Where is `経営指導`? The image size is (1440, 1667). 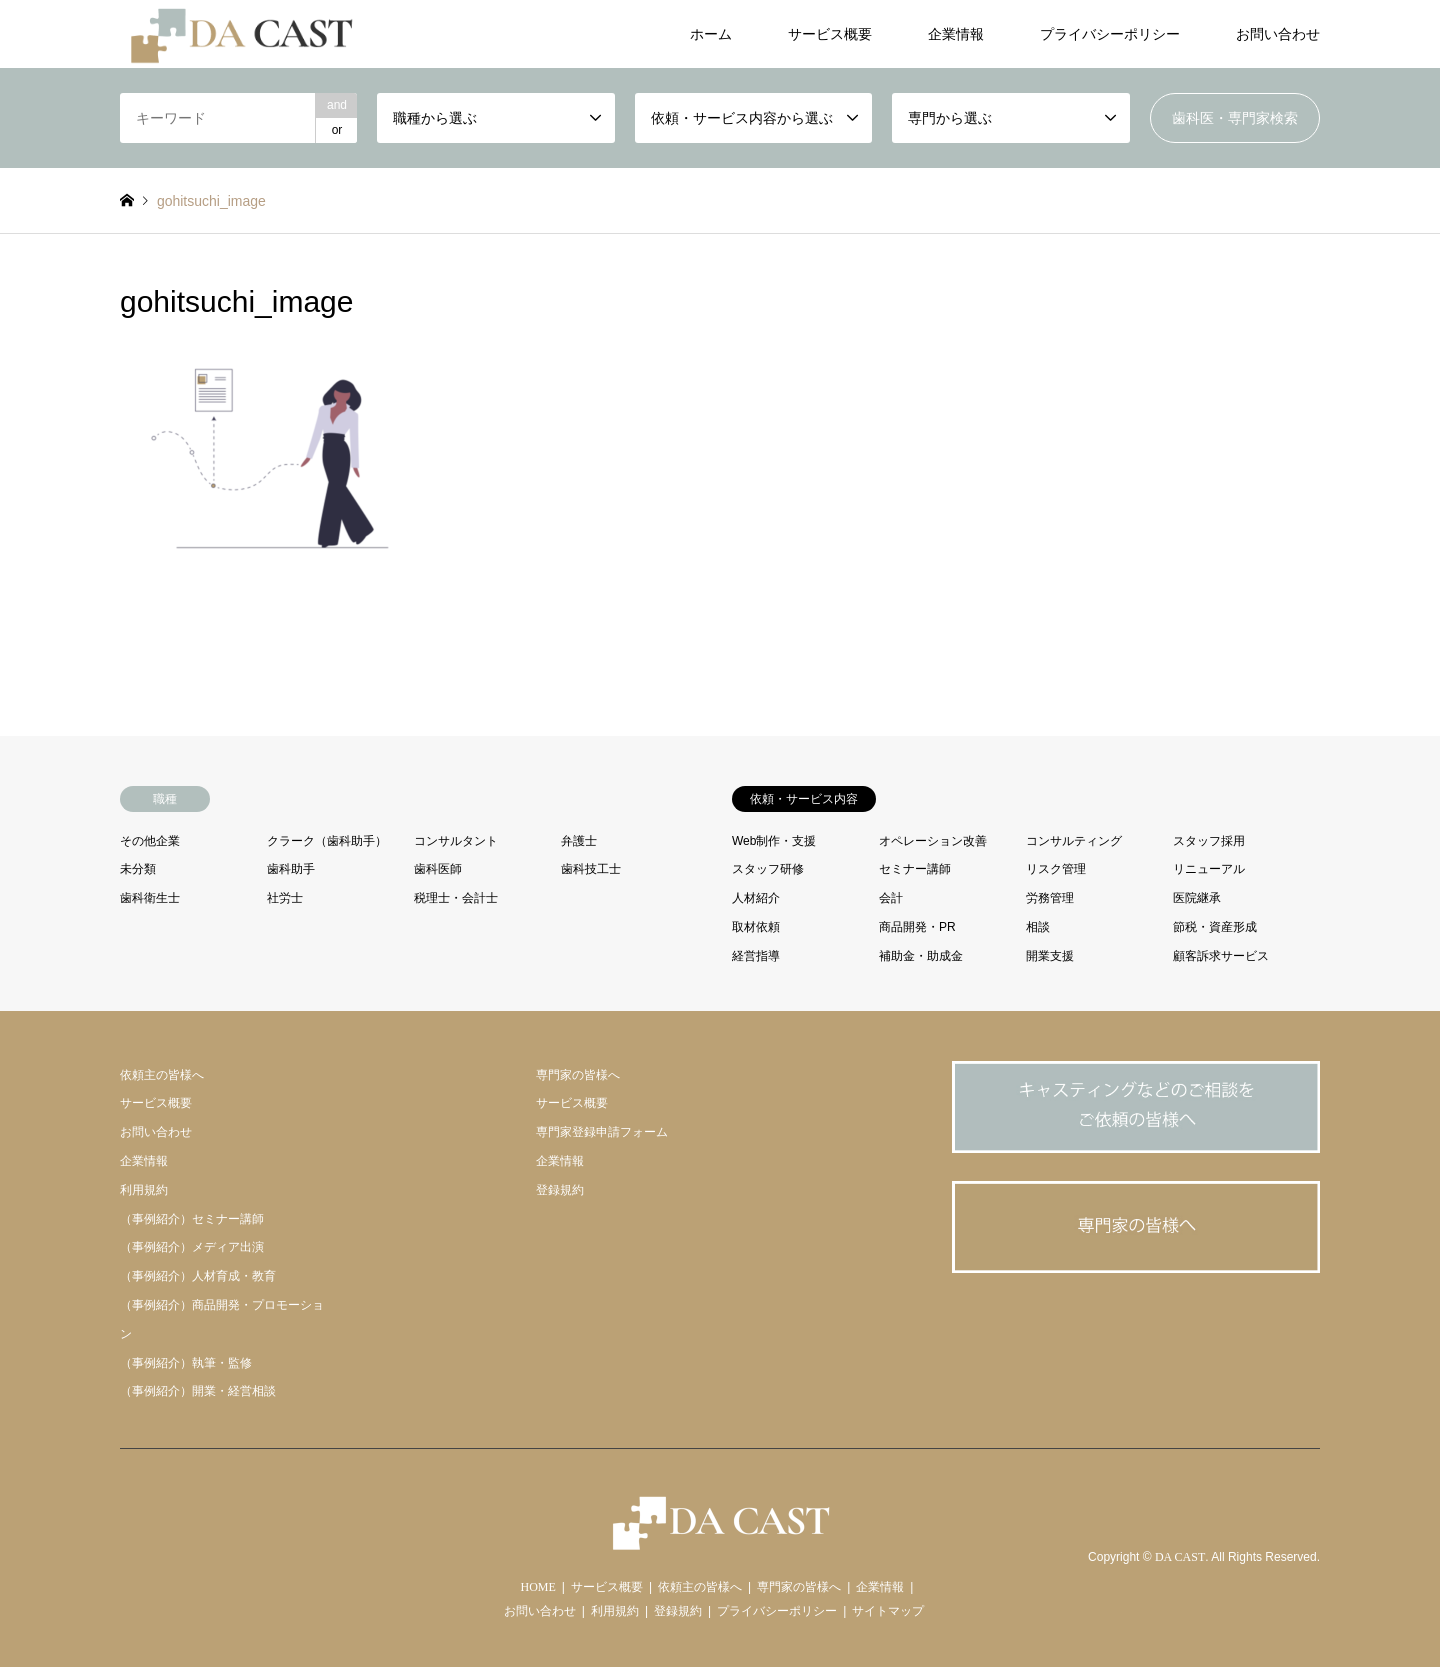
経営指導 is located at coordinates (756, 956).